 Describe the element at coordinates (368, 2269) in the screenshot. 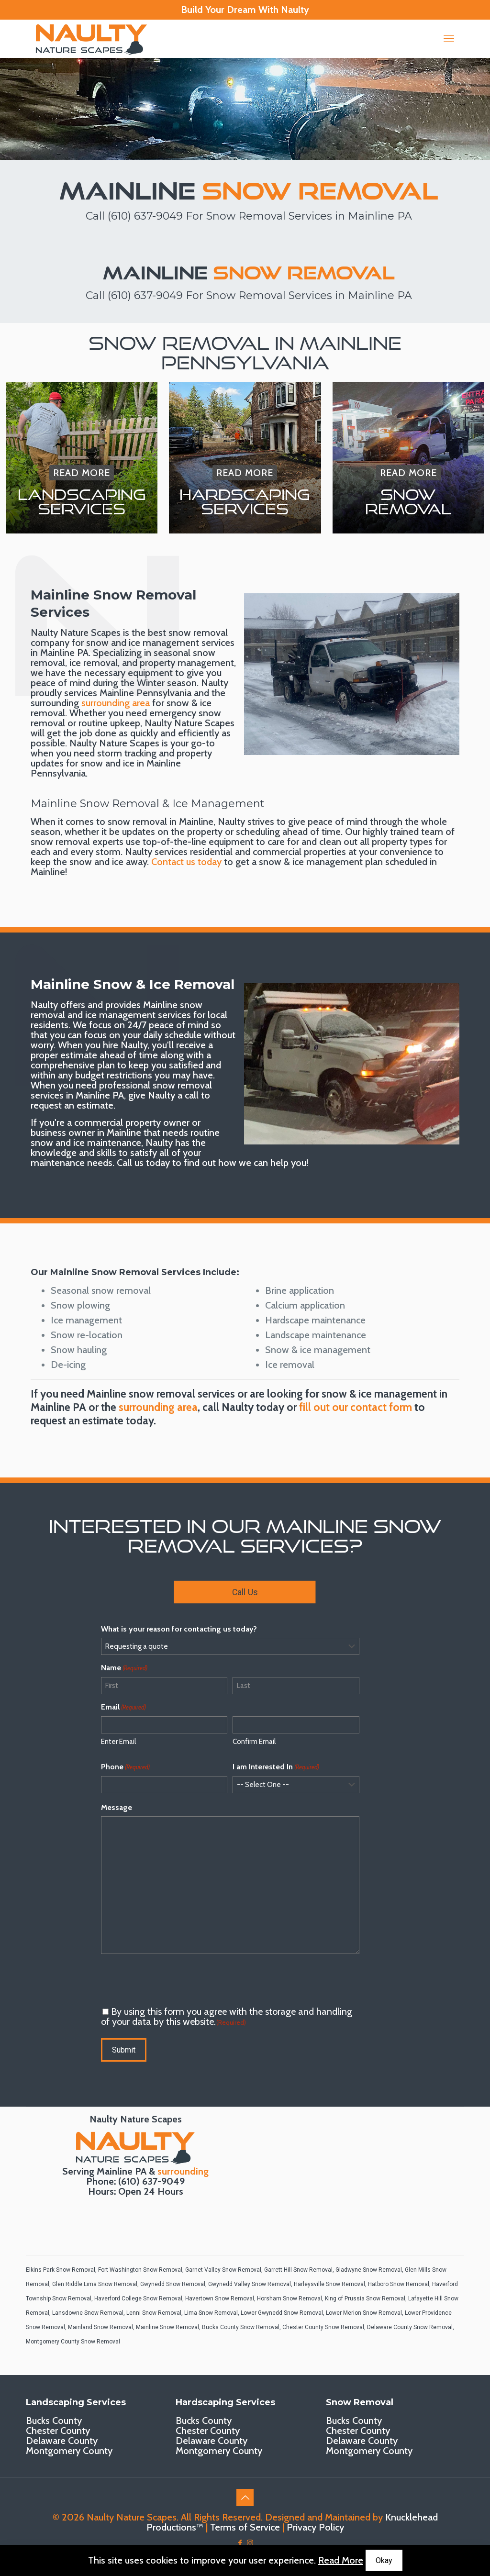

I see `Gladwyne Snow Removal` at that location.